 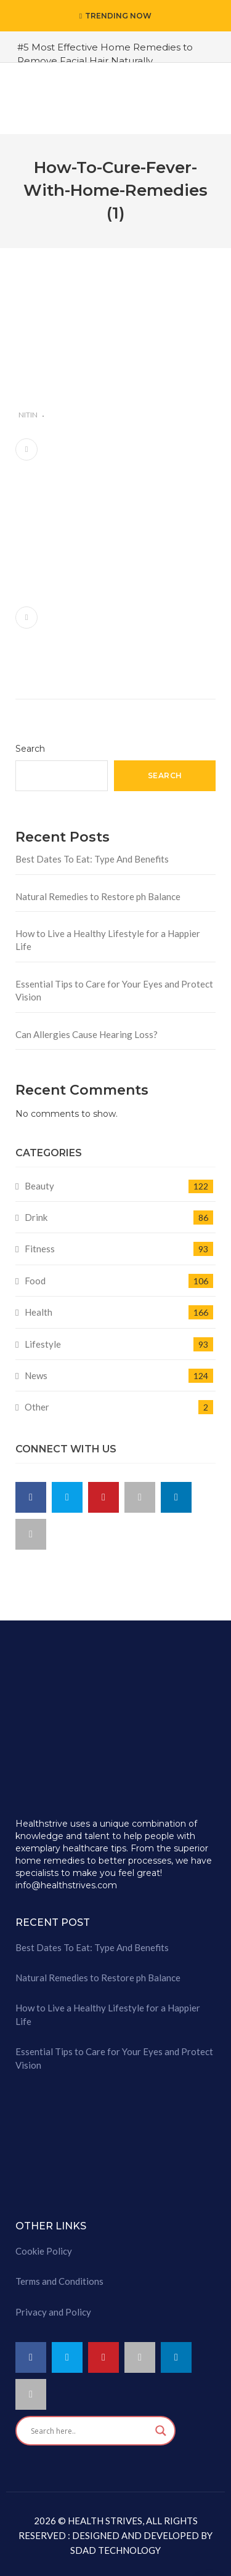 I want to click on #5 Most Effective Home Remedies to Remove Facial Hair Naturally, so click(x=105, y=53).